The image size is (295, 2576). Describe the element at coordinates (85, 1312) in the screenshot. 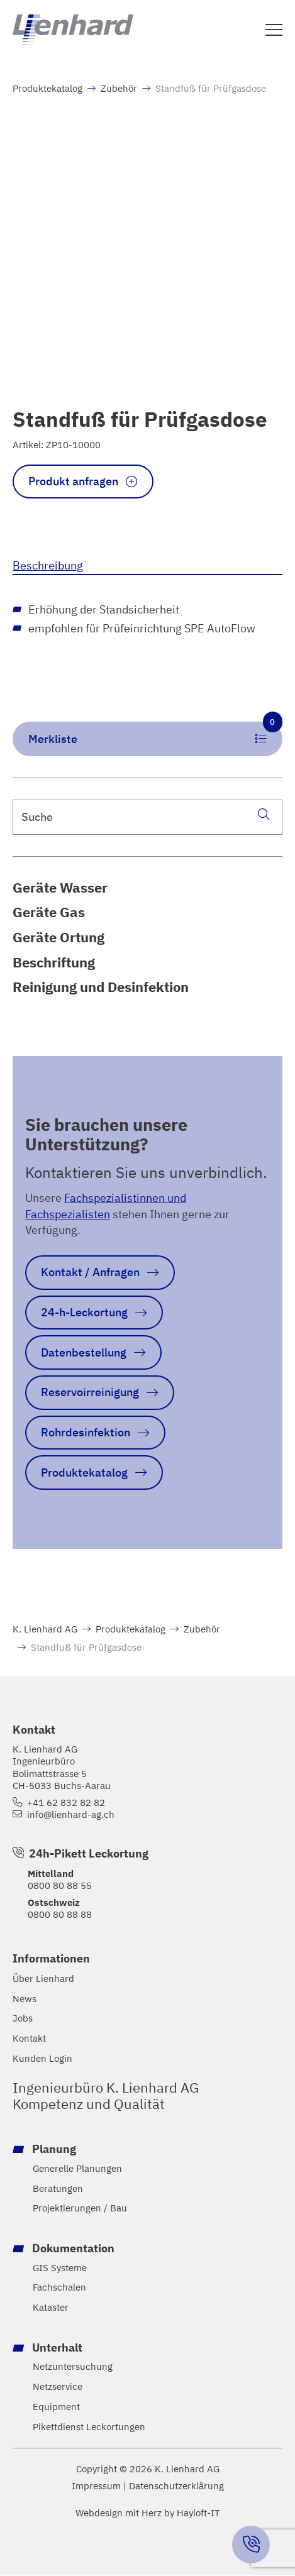

I see `24-h-Leckortung` at that location.